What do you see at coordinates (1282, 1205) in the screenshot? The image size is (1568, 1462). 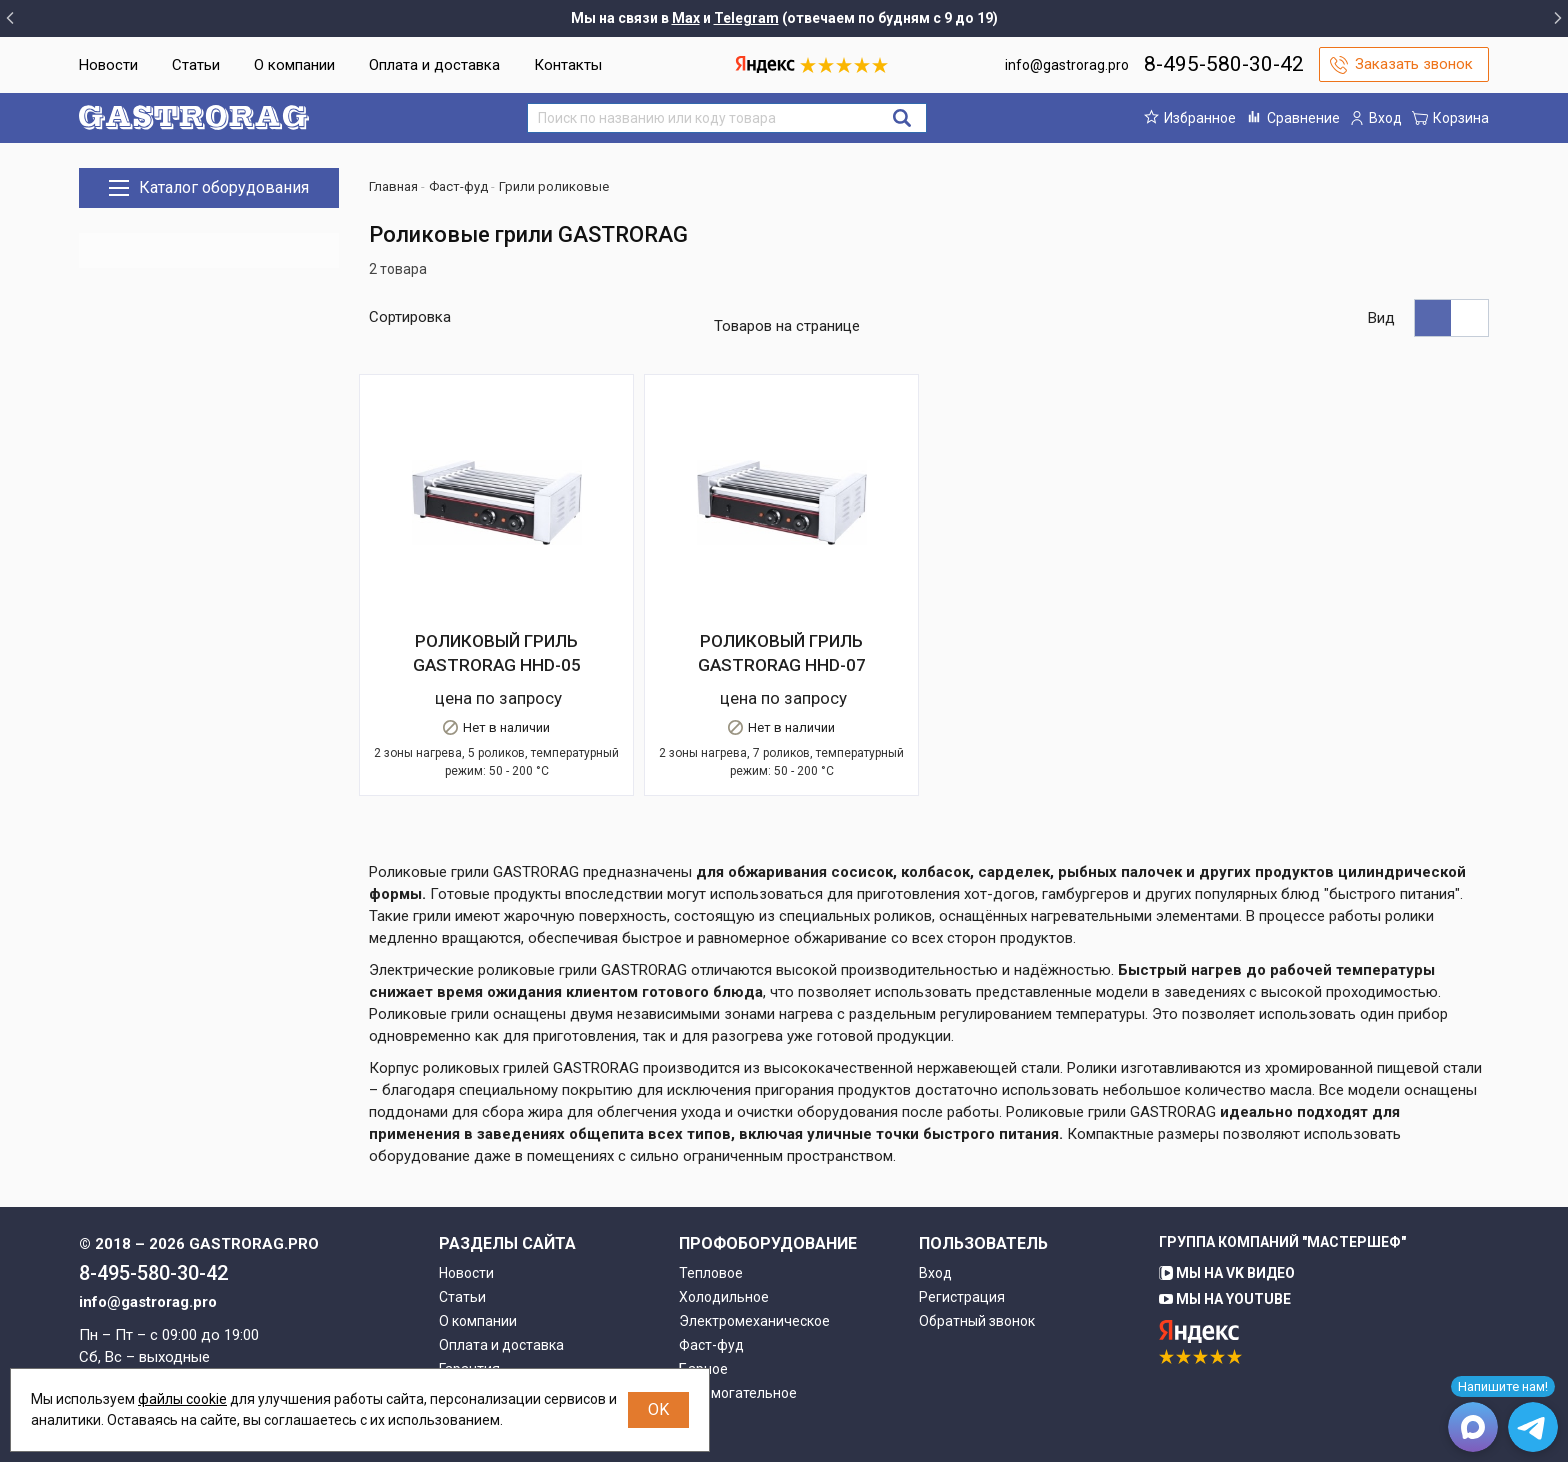 I see `Группа компаний "МАСТЕРШЕФ"` at bounding box center [1282, 1205].